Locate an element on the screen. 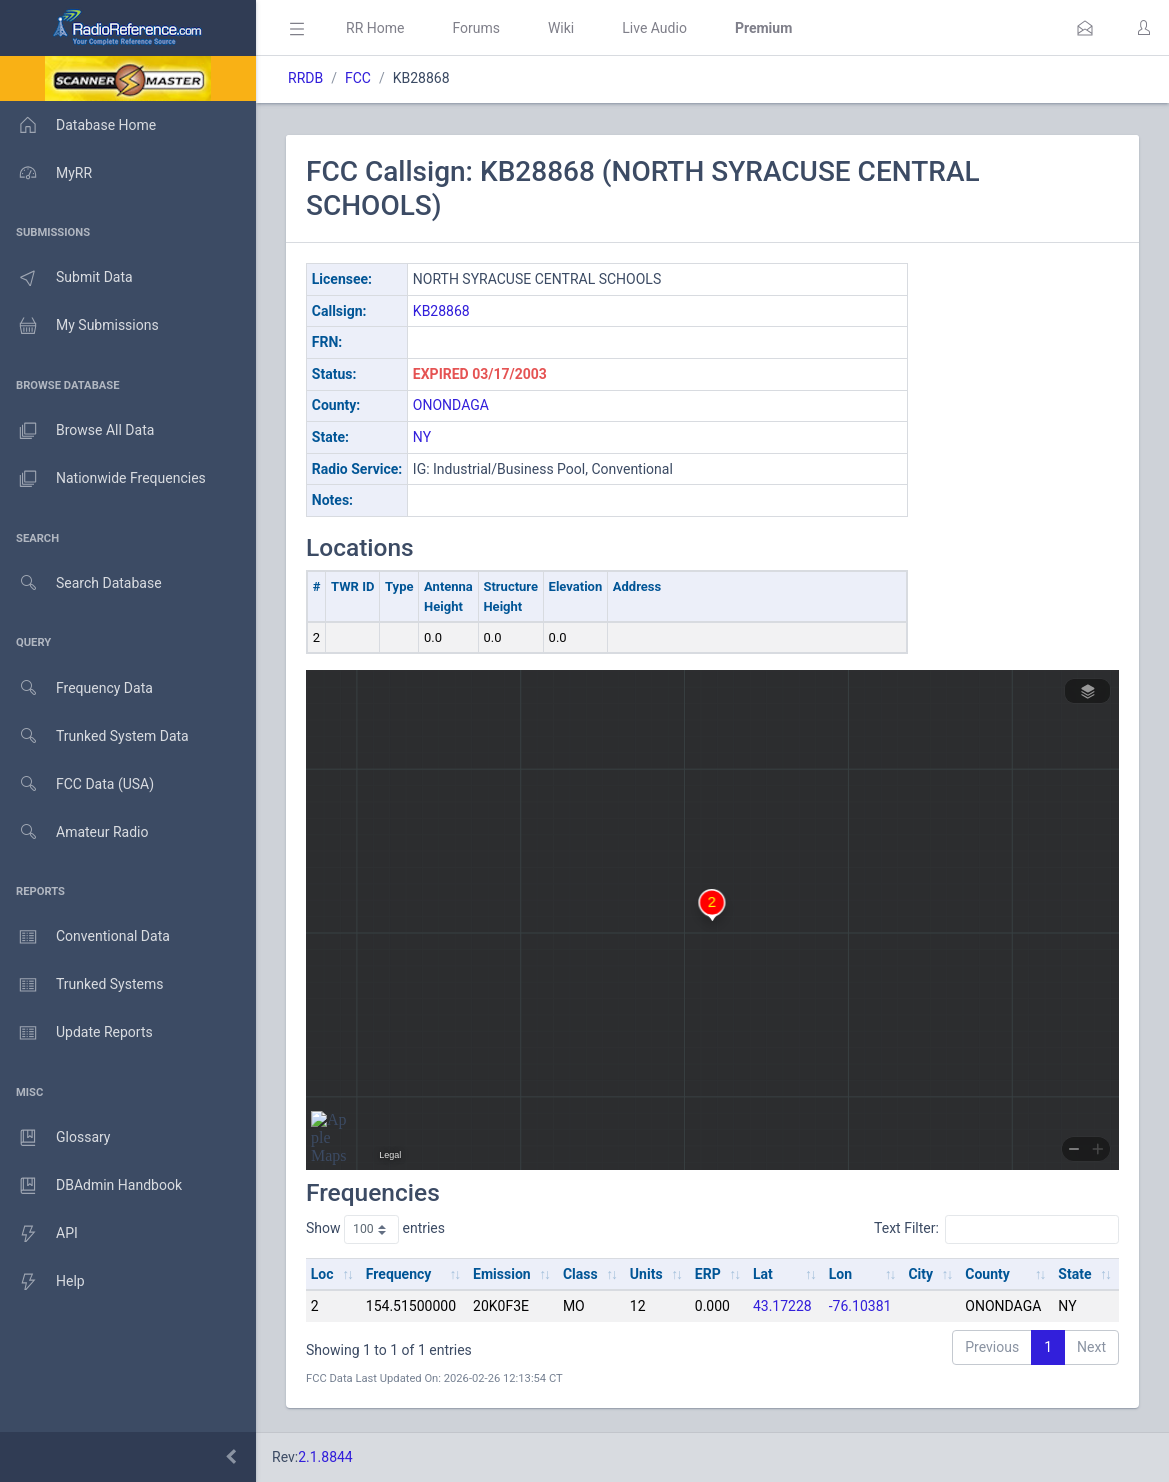  Loc [Loc: activate to sort column ascending] is located at coordinates (322, 1274).